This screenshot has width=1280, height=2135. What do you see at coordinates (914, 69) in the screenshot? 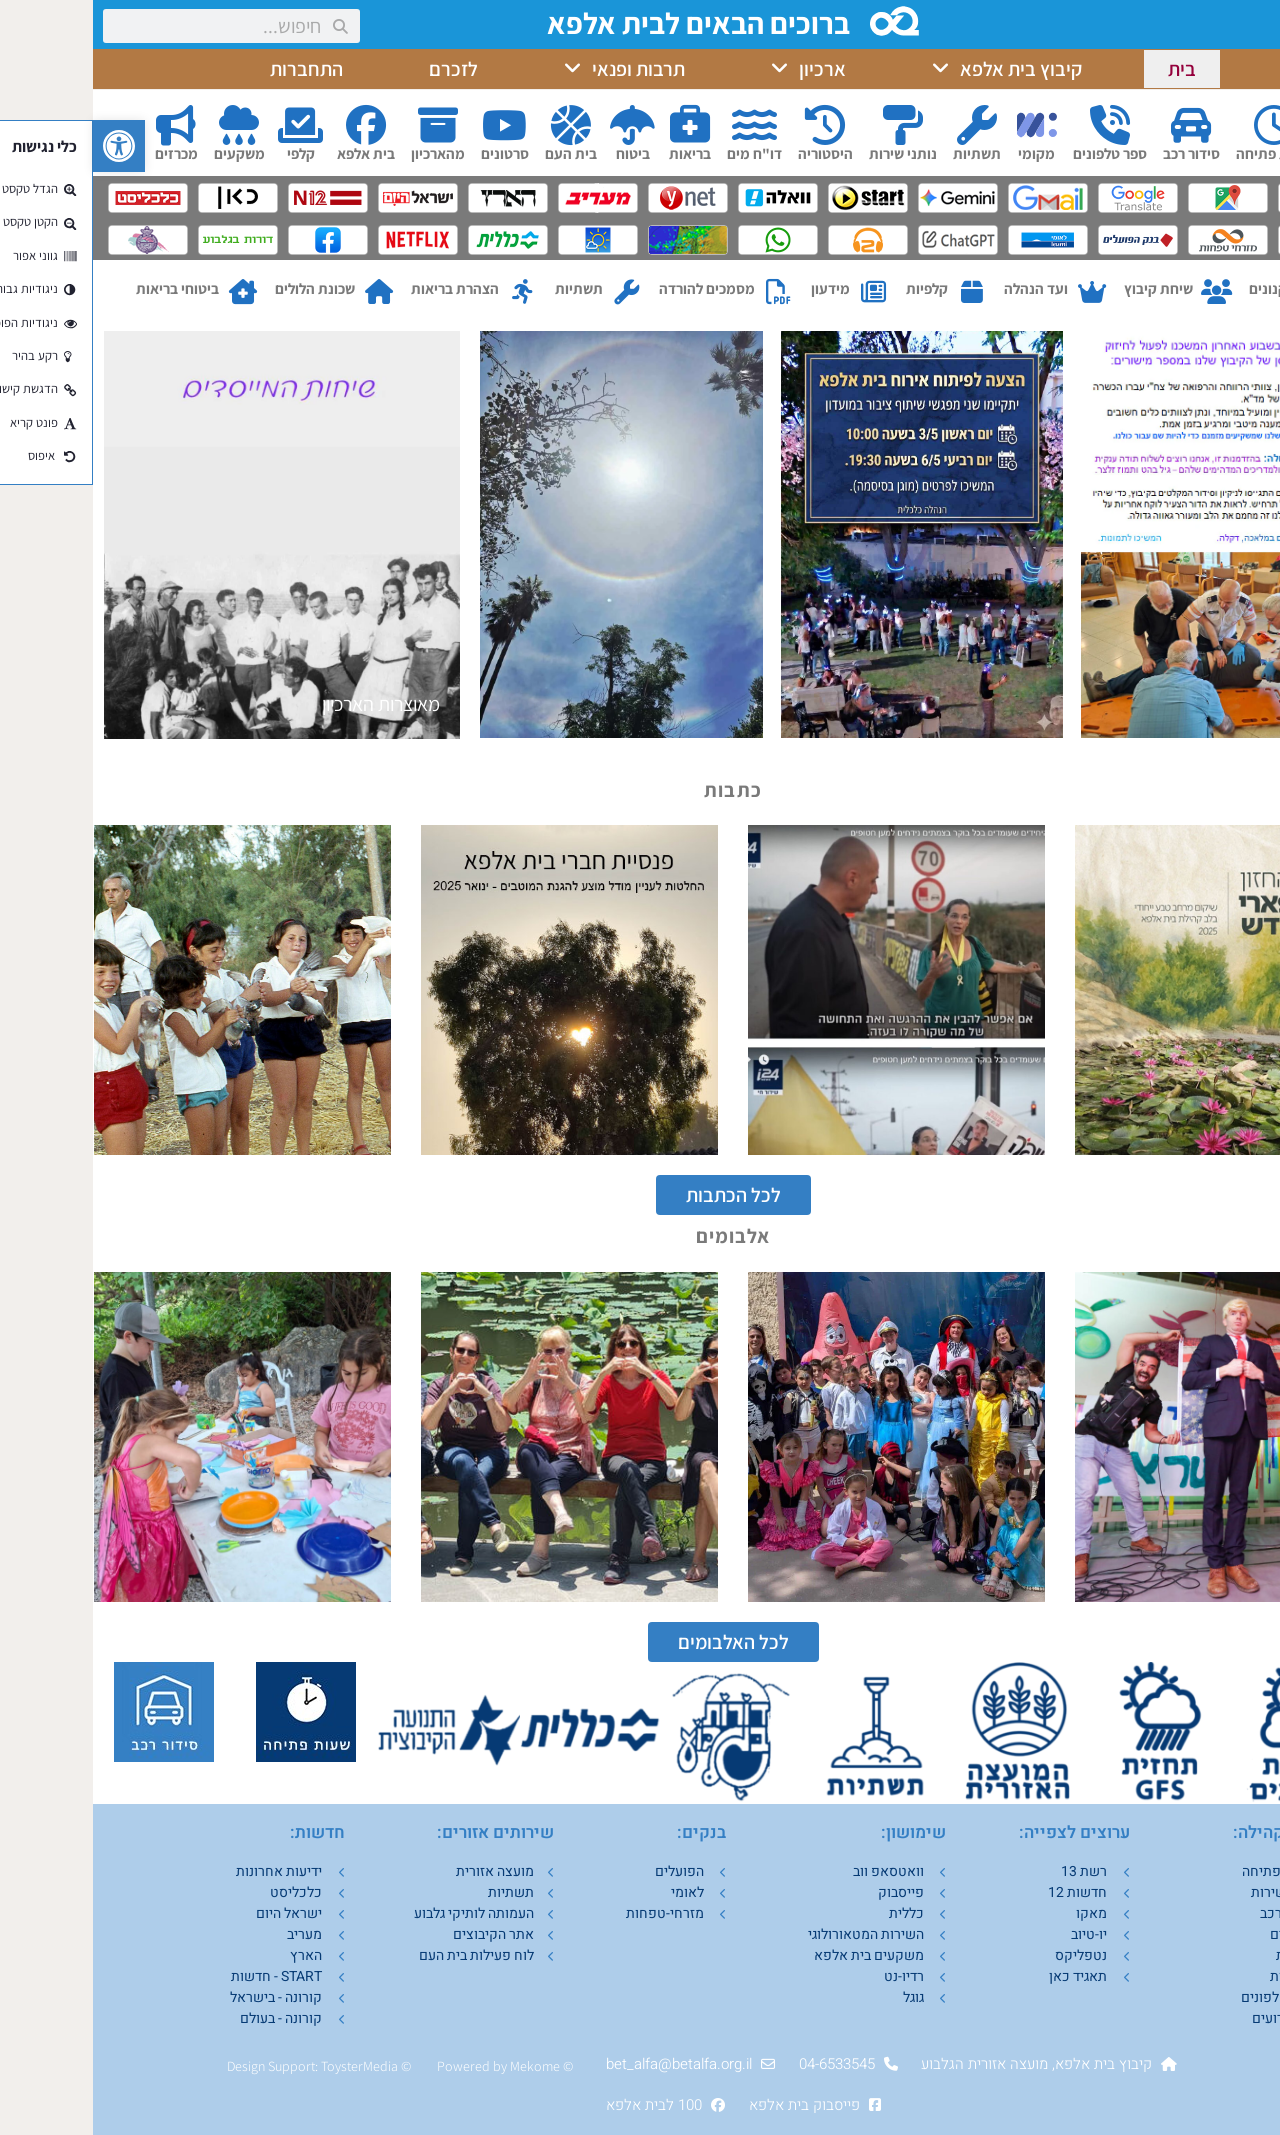
I see `קיבוץ בית אלפא` at bounding box center [914, 69].